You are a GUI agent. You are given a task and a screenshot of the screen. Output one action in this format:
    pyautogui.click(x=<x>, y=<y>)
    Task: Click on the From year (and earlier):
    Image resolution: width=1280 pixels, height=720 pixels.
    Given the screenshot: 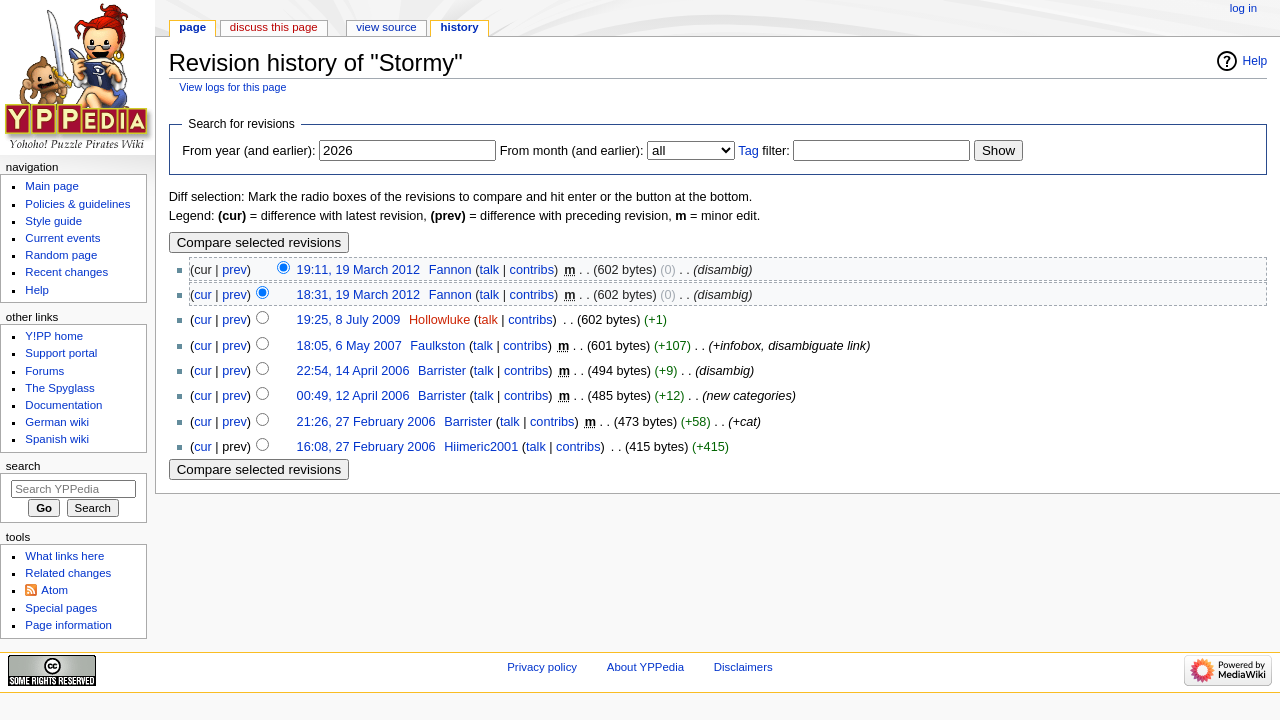 What is the action you would take?
    pyautogui.click(x=248, y=151)
    